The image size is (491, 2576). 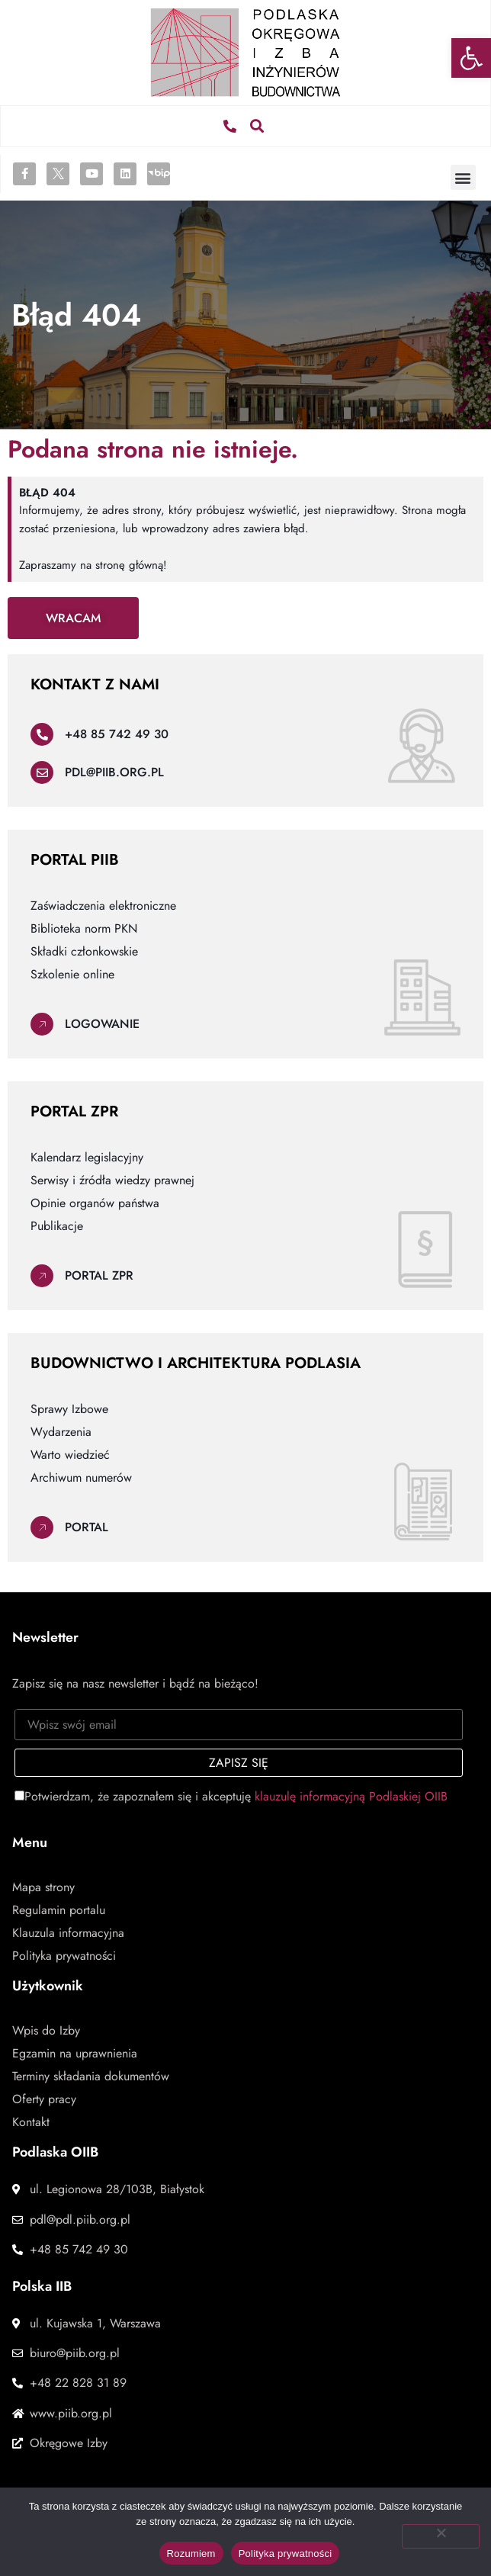 What do you see at coordinates (83, 928) in the screenshot?
I see `Biblioteka norm PKN [link]` at bounding box center [83, 928].